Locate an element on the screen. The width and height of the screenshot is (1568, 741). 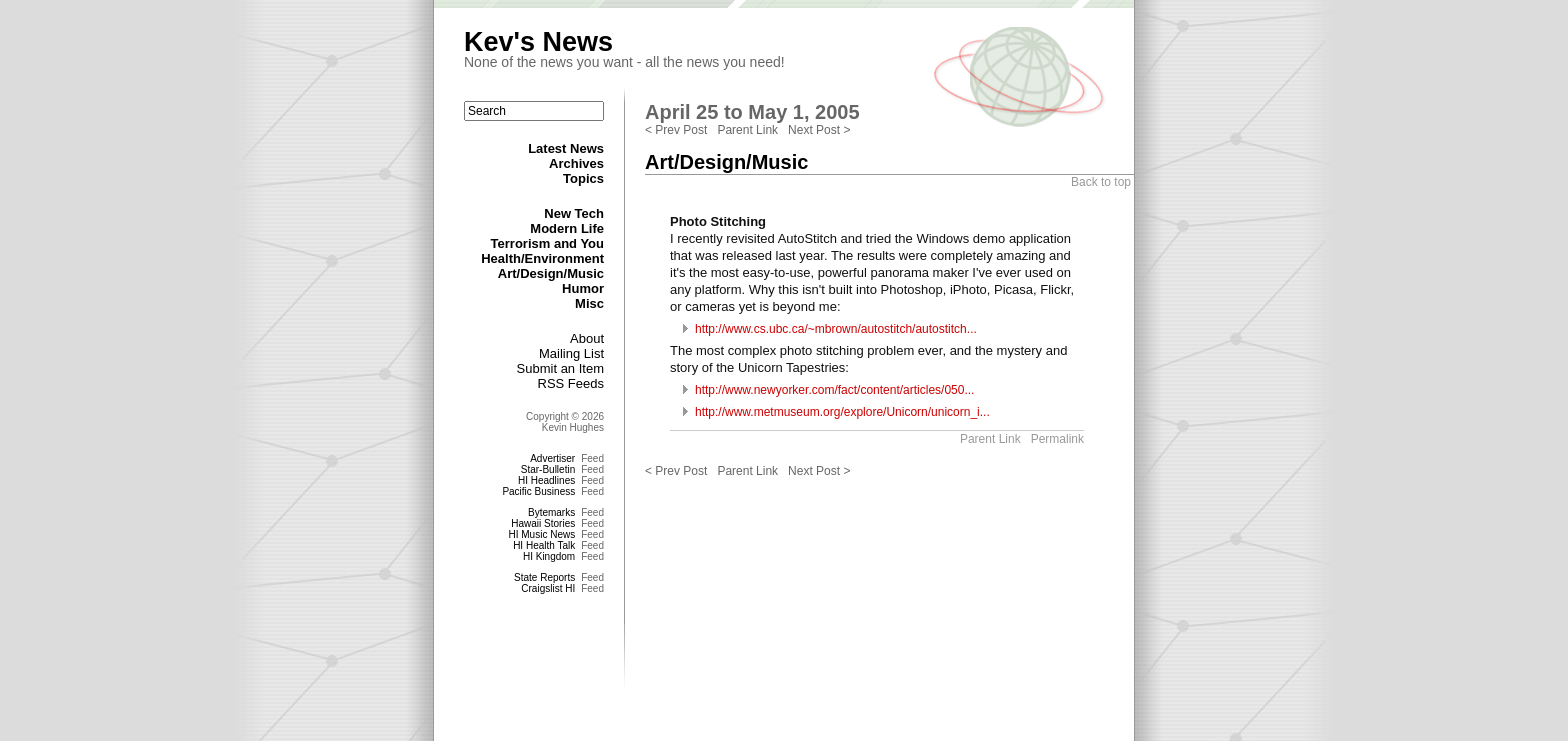
HI Health Talk is located at coordinates (544, 545).